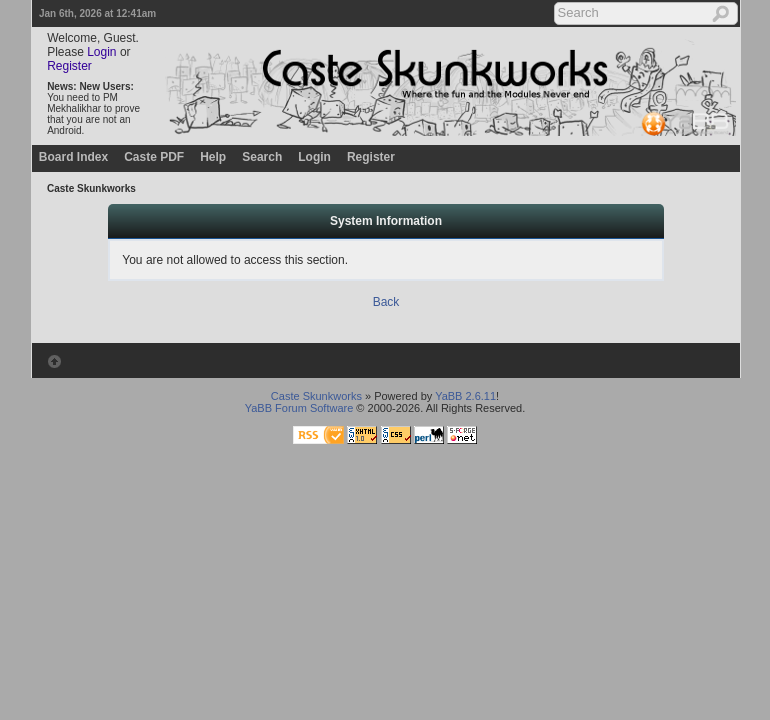 The height and width of the screenshot is (720, 770). What do you see at coordinates (73, 157) in the screenshot?
I see `Board Index` at bounding box center [73, 157].